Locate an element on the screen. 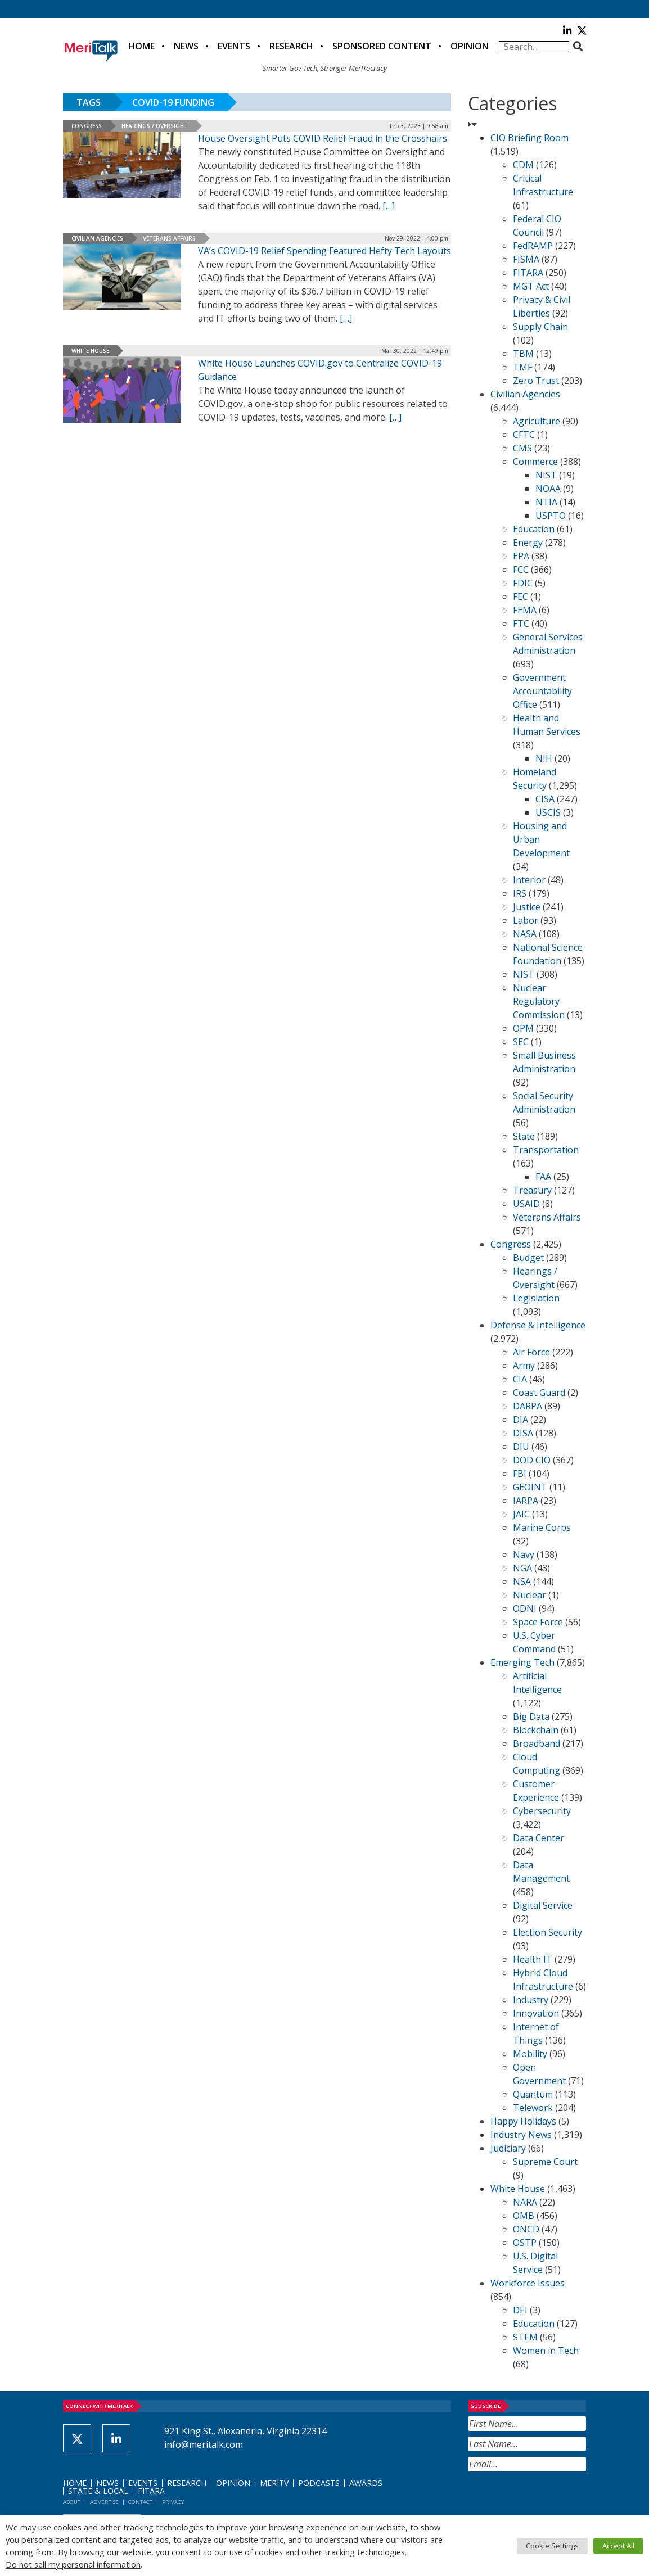 The width and height of the screenshot is (649, 2576). News is located at coordinates (186, 46).